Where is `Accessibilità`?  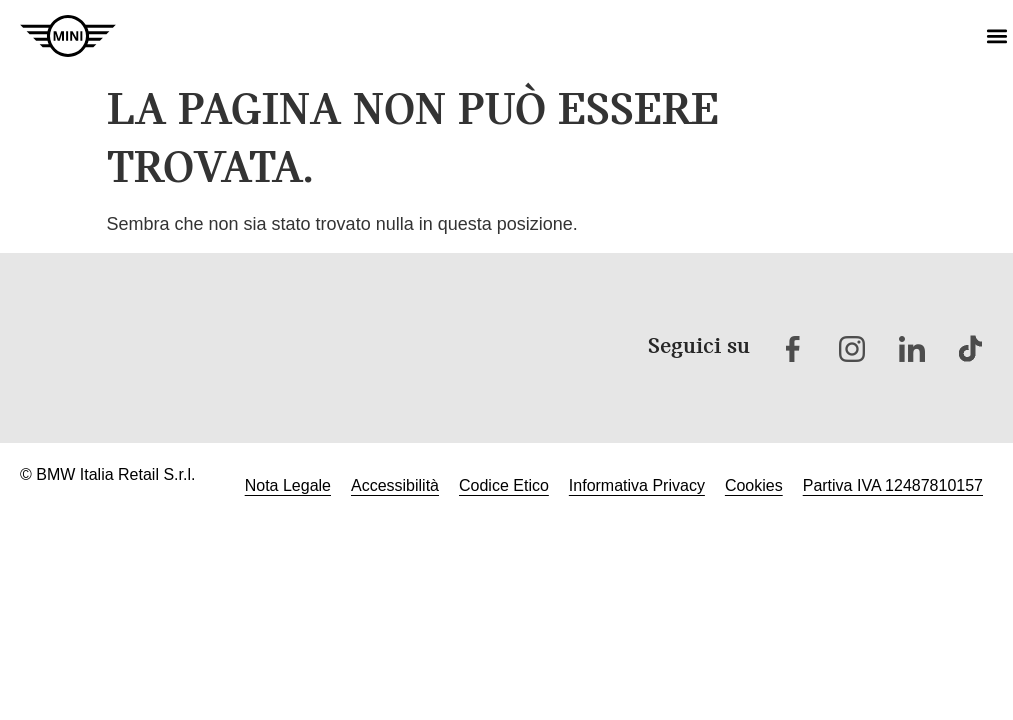 Accessibilità is located at coordinates (395, 485).